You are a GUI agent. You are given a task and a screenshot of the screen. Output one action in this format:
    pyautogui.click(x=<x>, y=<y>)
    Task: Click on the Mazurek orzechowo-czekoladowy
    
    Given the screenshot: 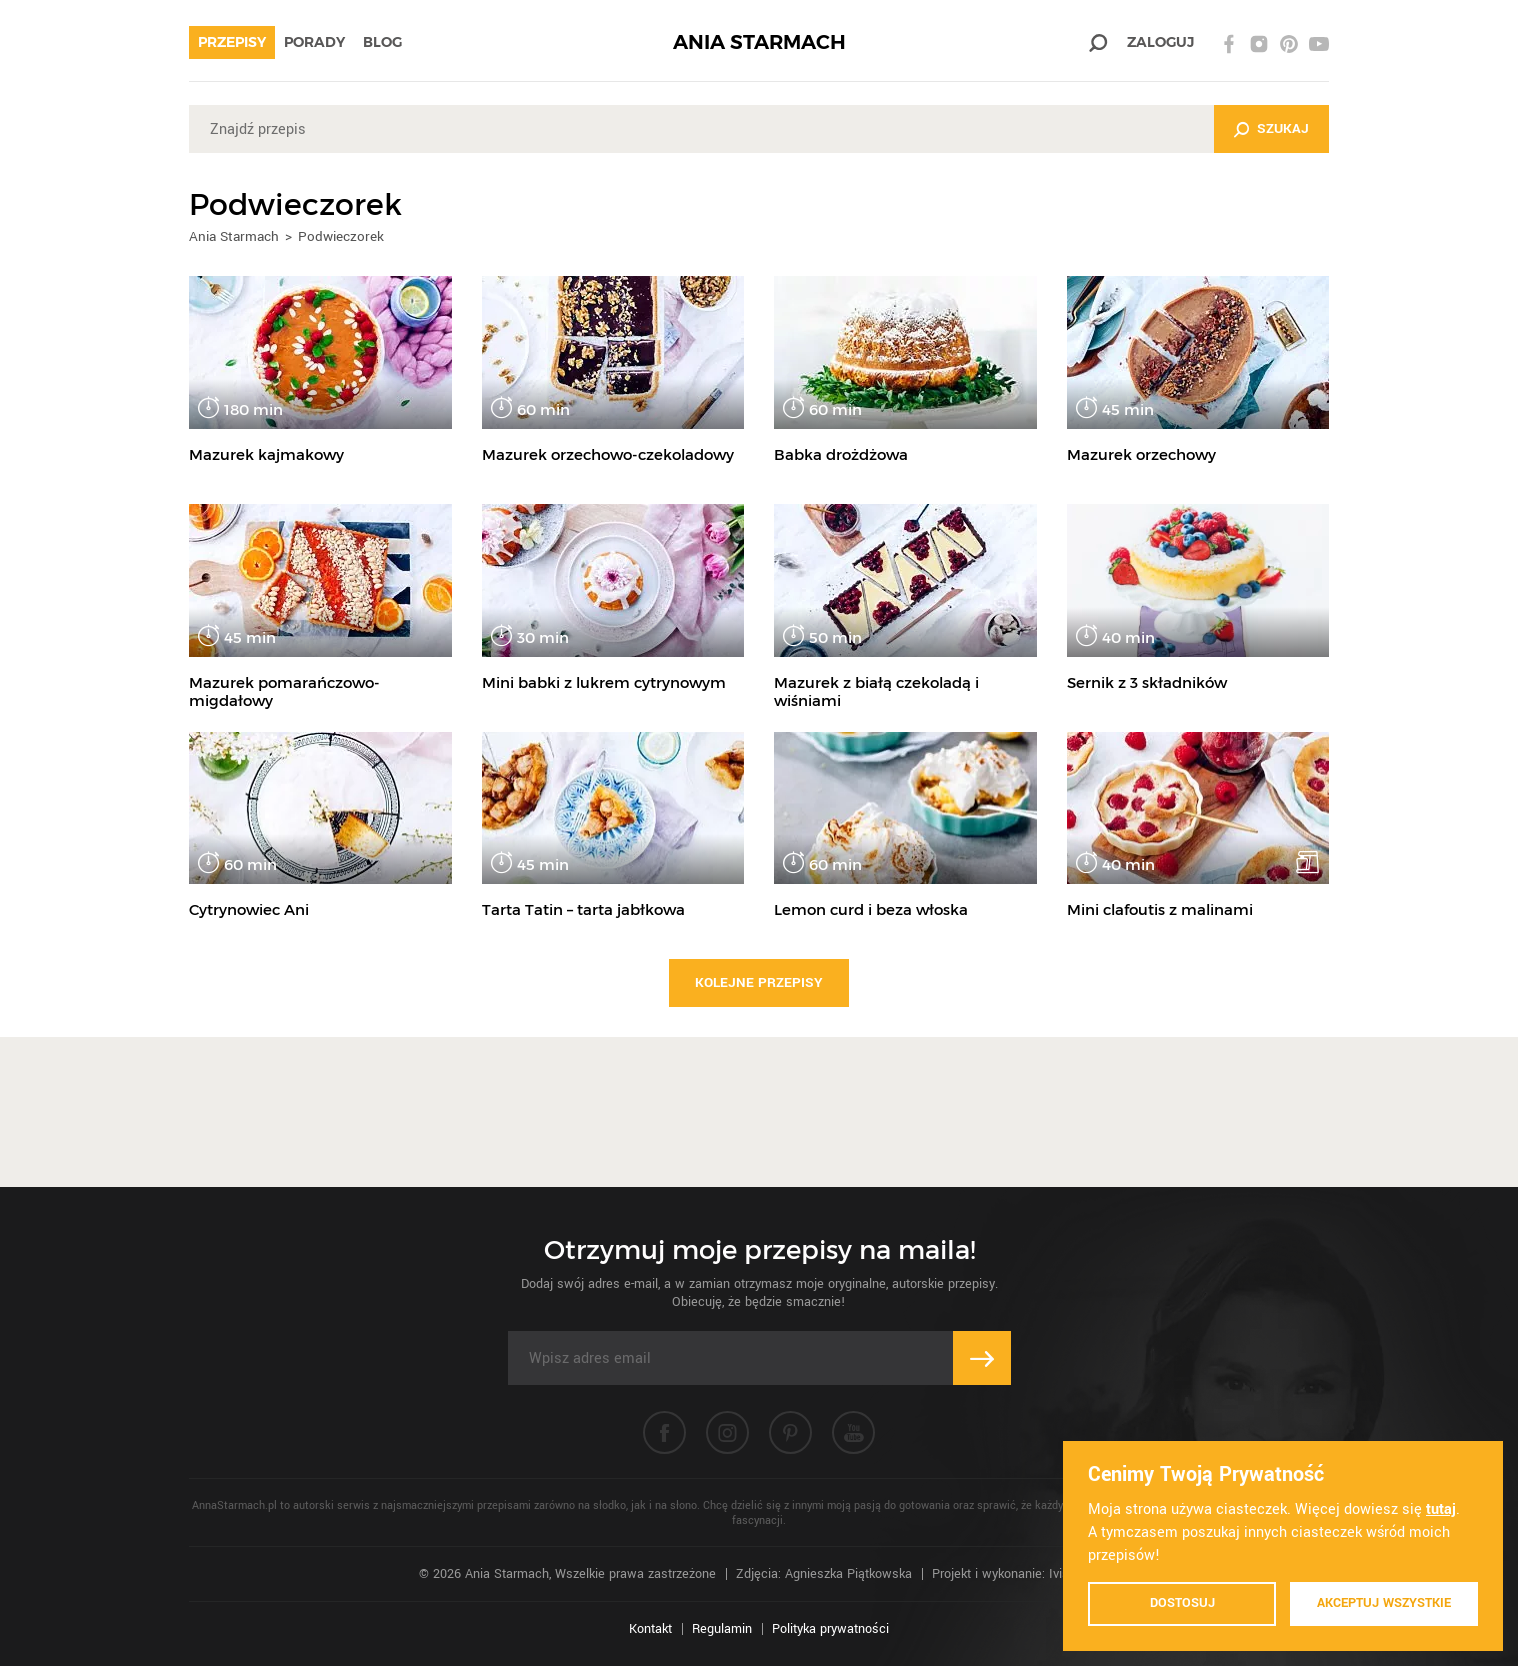 What is the action you would take?
    pyautogui.click(x=608, y=454)
    